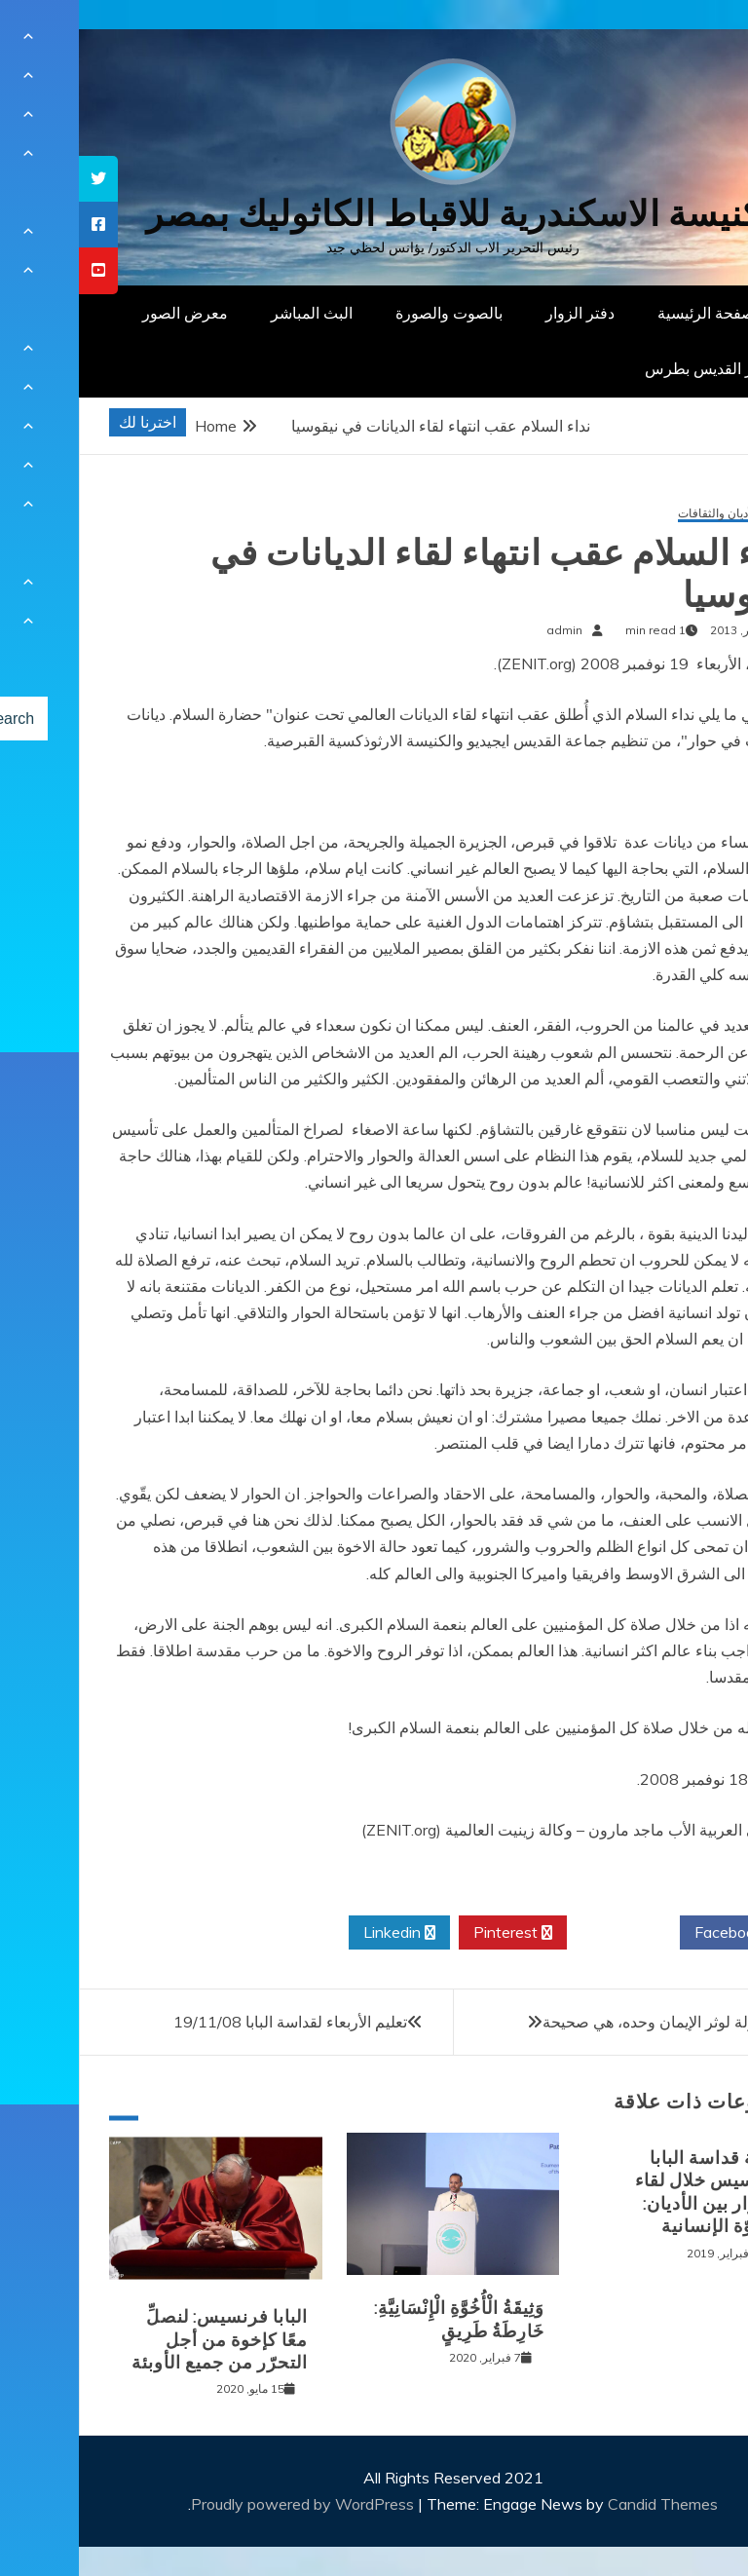 Image resolution: width=748 pixels, height=2576 pixels. I want to click on الصفحة الرئيسية, so click(632, 312).